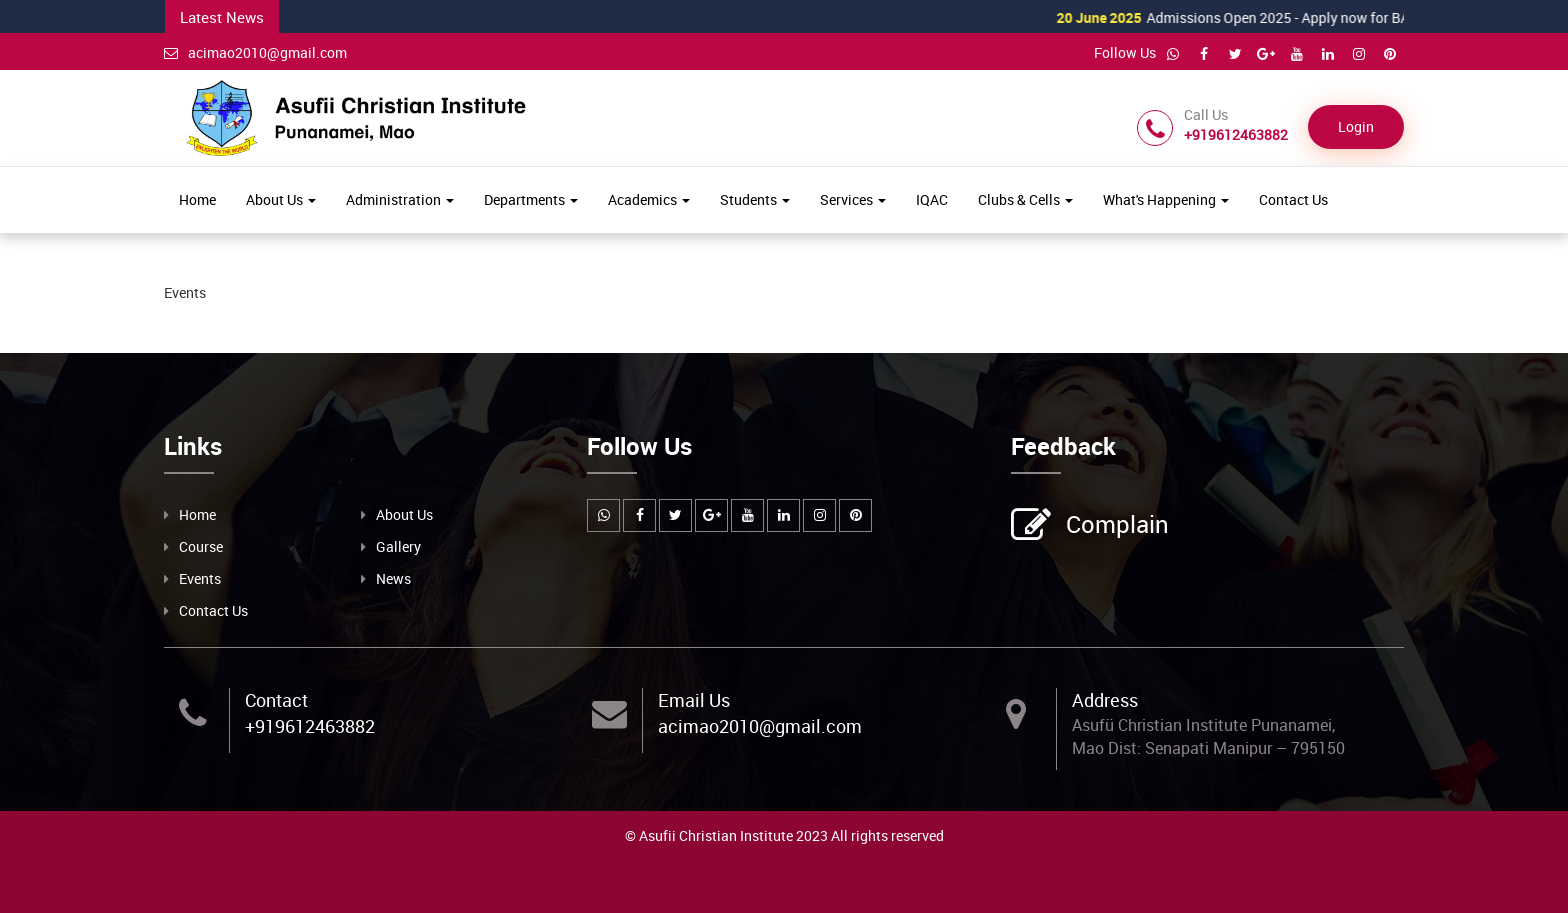 The image size is (1568, 913). Describe the element at coordinates (932, 199) in the screenshot. I see `IQAC` at that location.